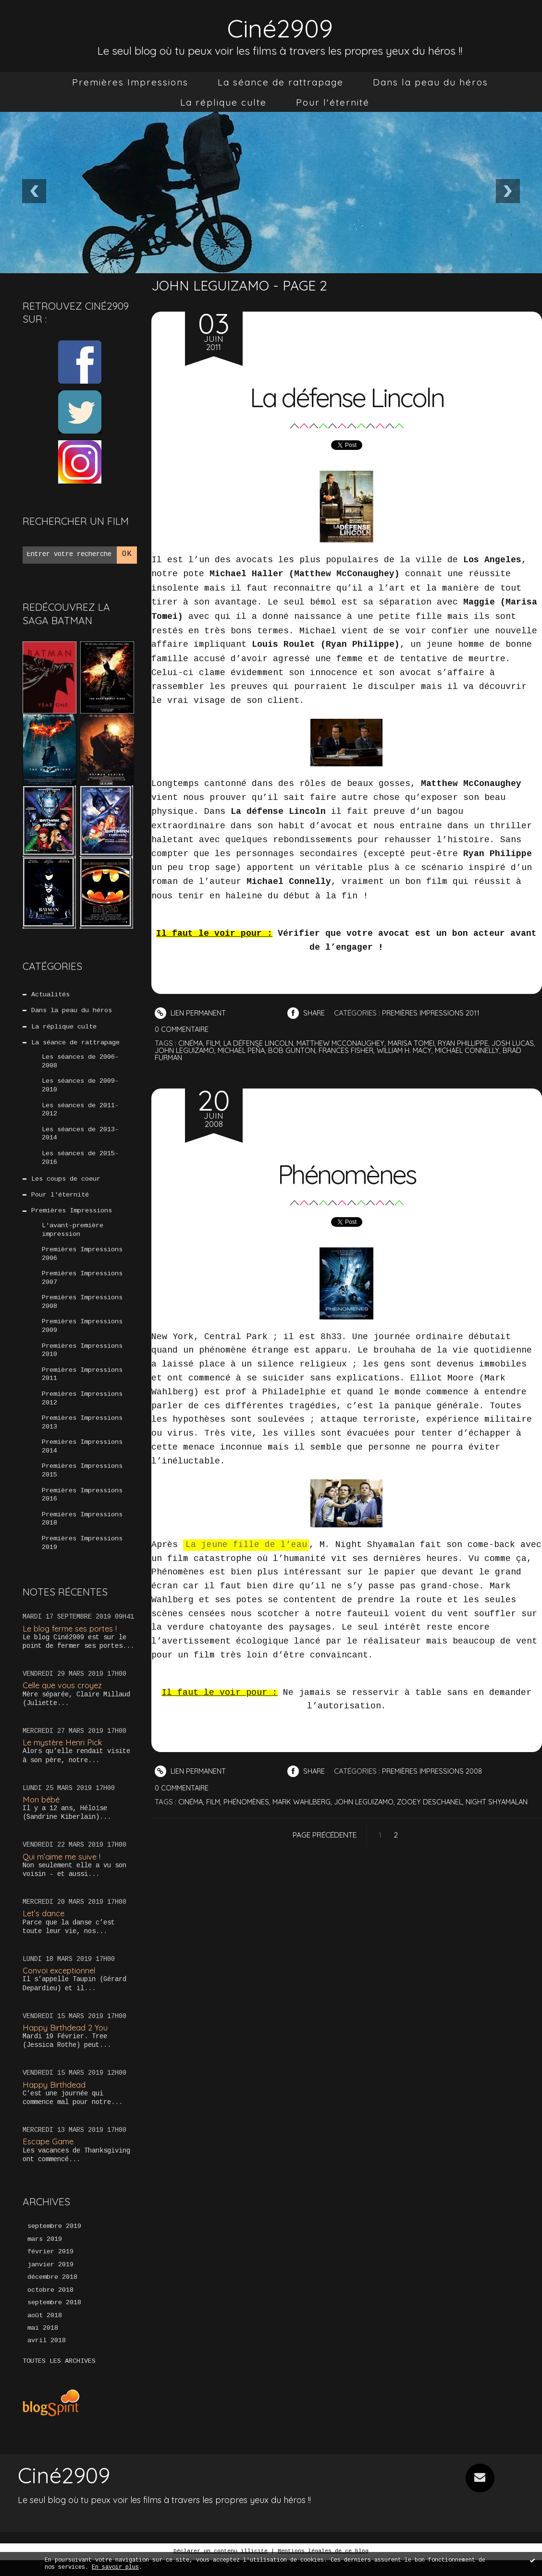 The width and height of the screenshot is (542, 2576). I want to click on film, so click(214, 1043).